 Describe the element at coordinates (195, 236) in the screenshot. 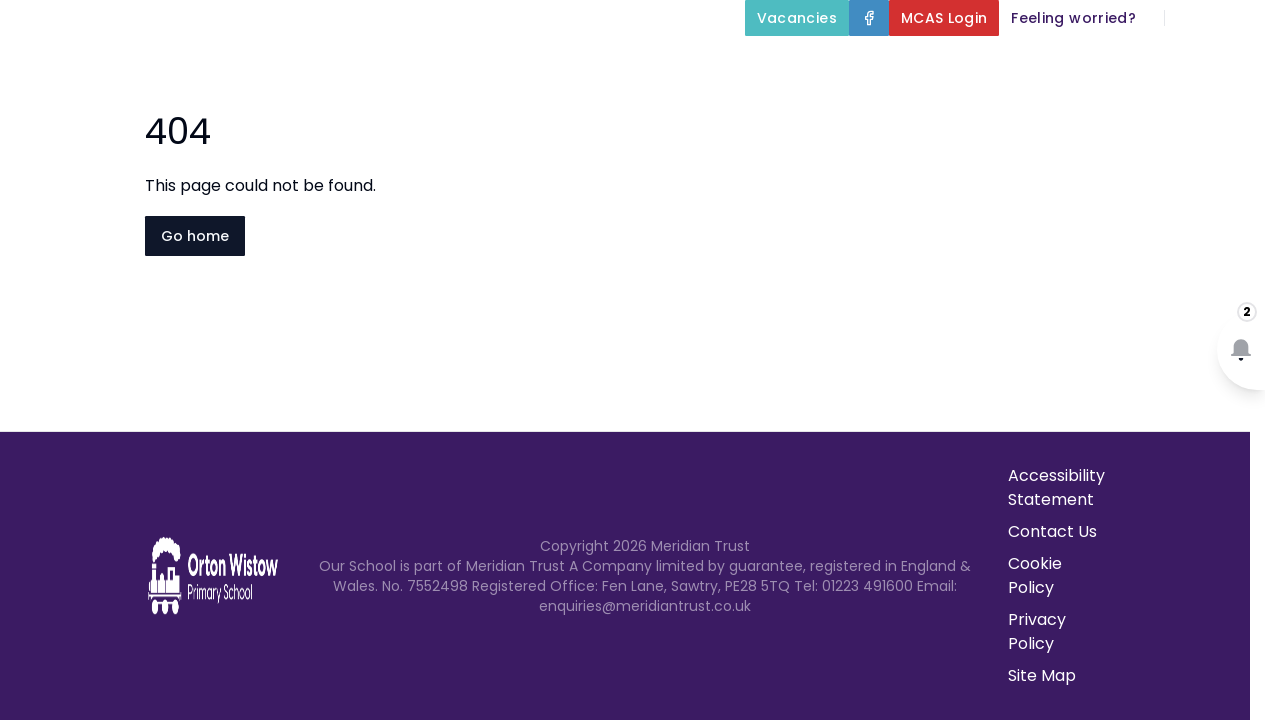

I see `Go home` at that location.